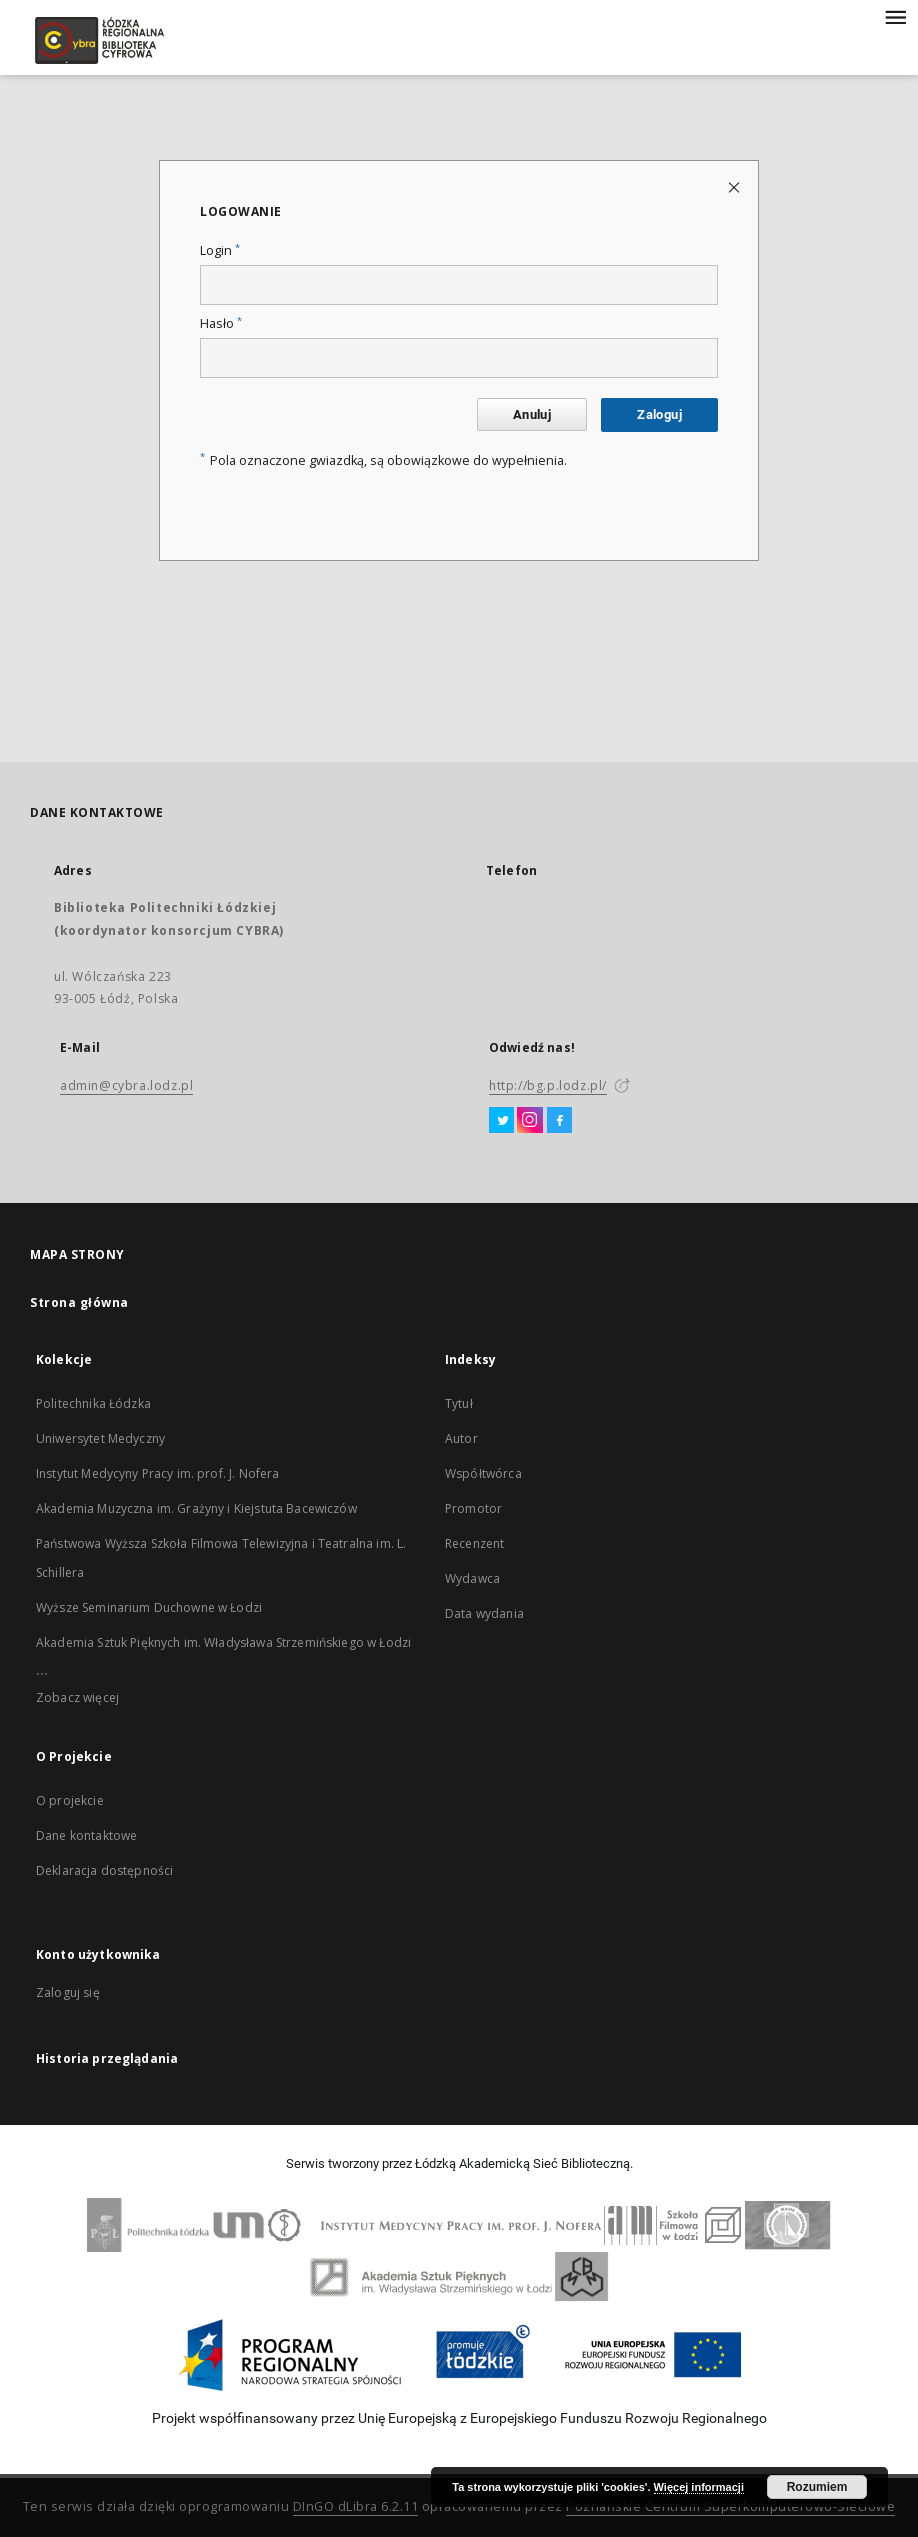 The height and width of the screenshot is (2537, 918). I want to click on Deklaracja dostępności, so click(104, 1870).